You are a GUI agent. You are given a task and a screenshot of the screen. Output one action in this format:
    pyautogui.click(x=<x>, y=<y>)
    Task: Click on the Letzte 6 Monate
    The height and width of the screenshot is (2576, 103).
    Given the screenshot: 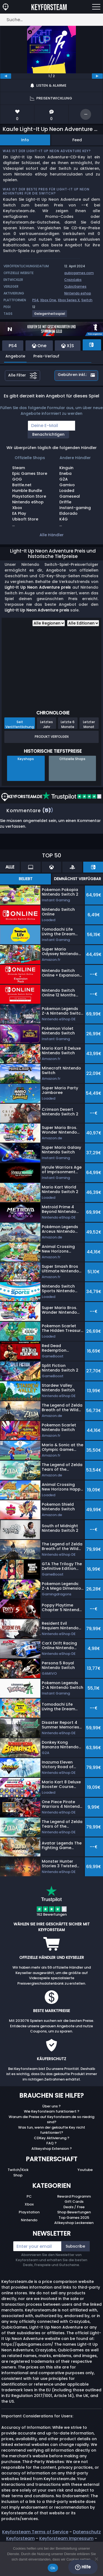 What is the action you would take?
    pyautogui.click(x=68, y=724)
    